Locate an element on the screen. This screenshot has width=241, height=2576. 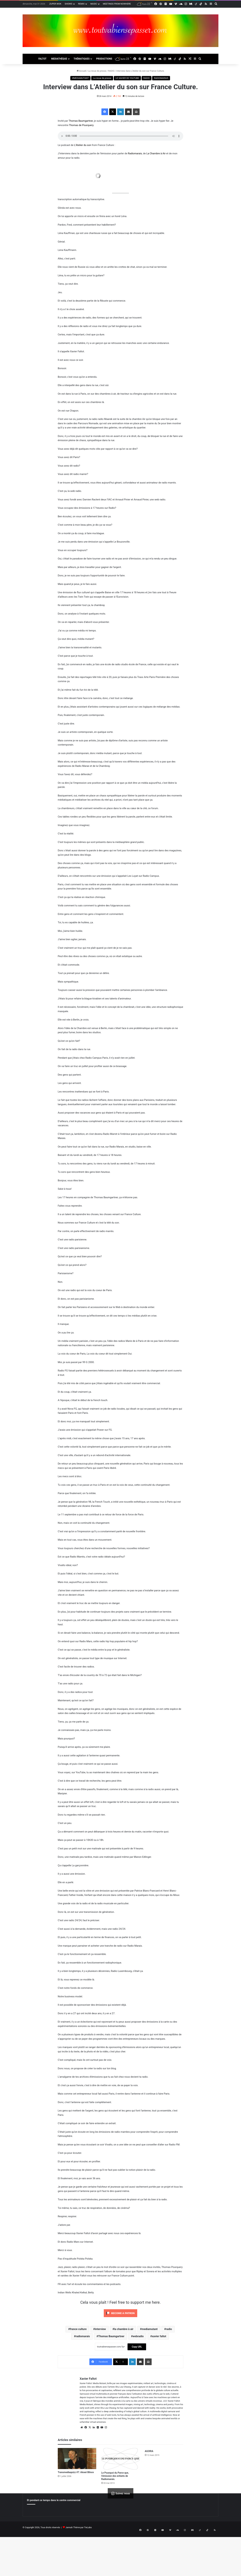
Radiomarais [Radiomarais (s’ouvre dans un nouvel onglet)] is located at coordinates (135, 153).